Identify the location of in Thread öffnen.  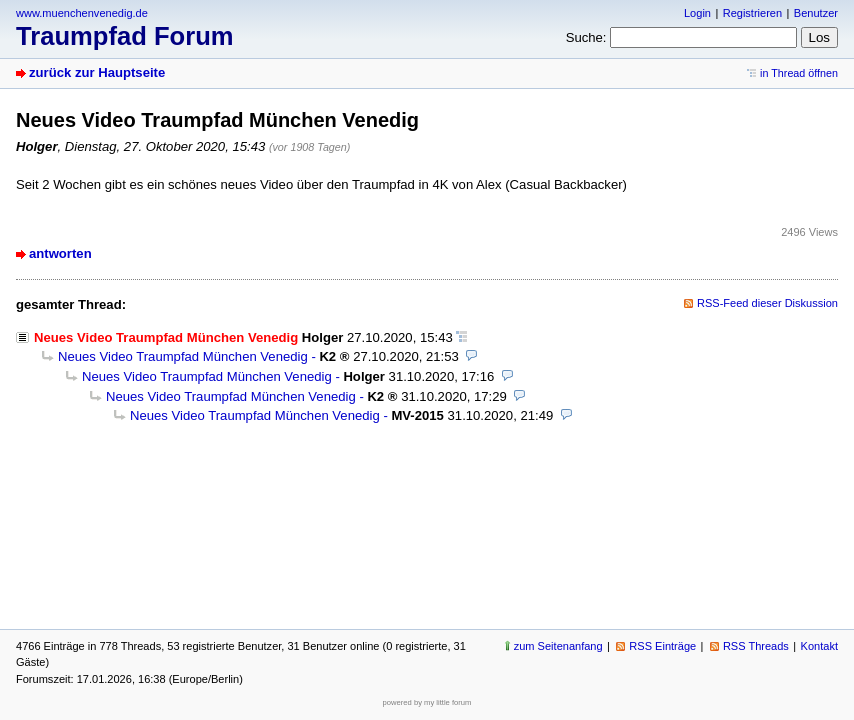
(799, 73).